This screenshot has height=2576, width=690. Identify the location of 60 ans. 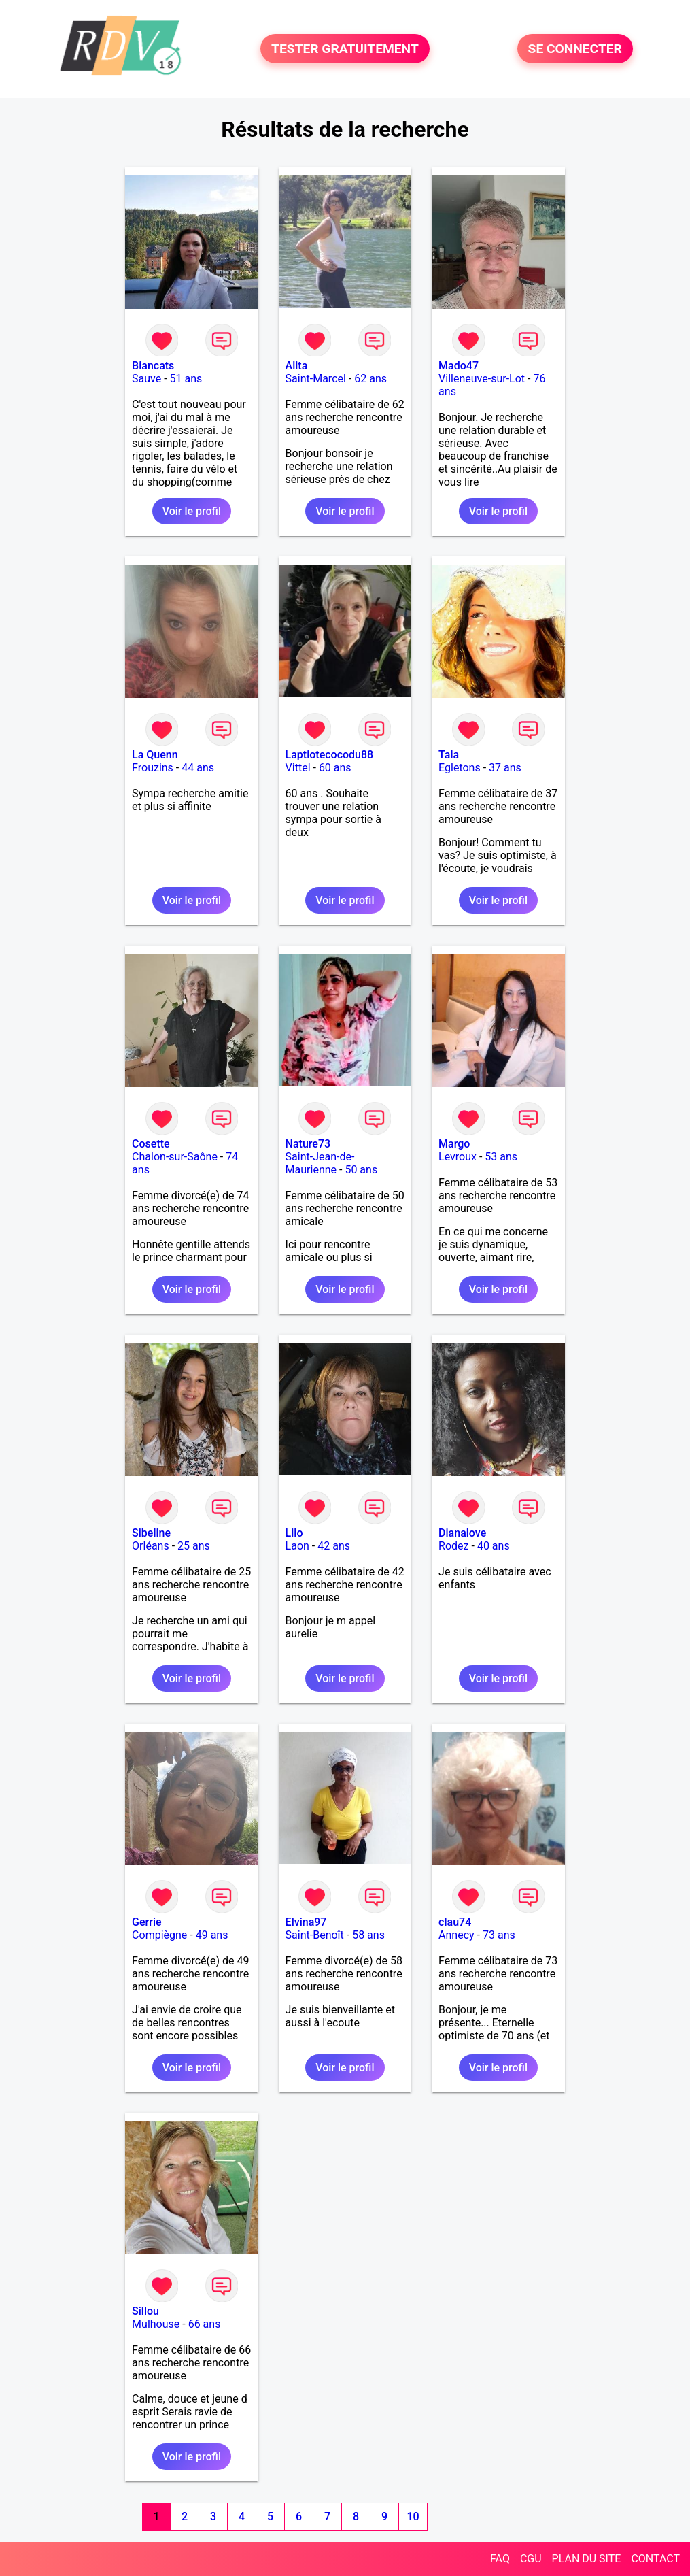
(335, 767).